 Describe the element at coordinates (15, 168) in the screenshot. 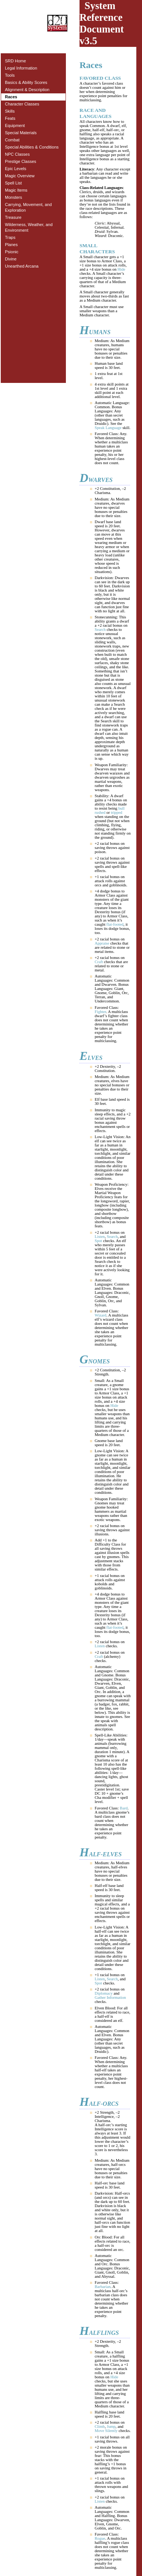

I see `Epic Levels` at that location.